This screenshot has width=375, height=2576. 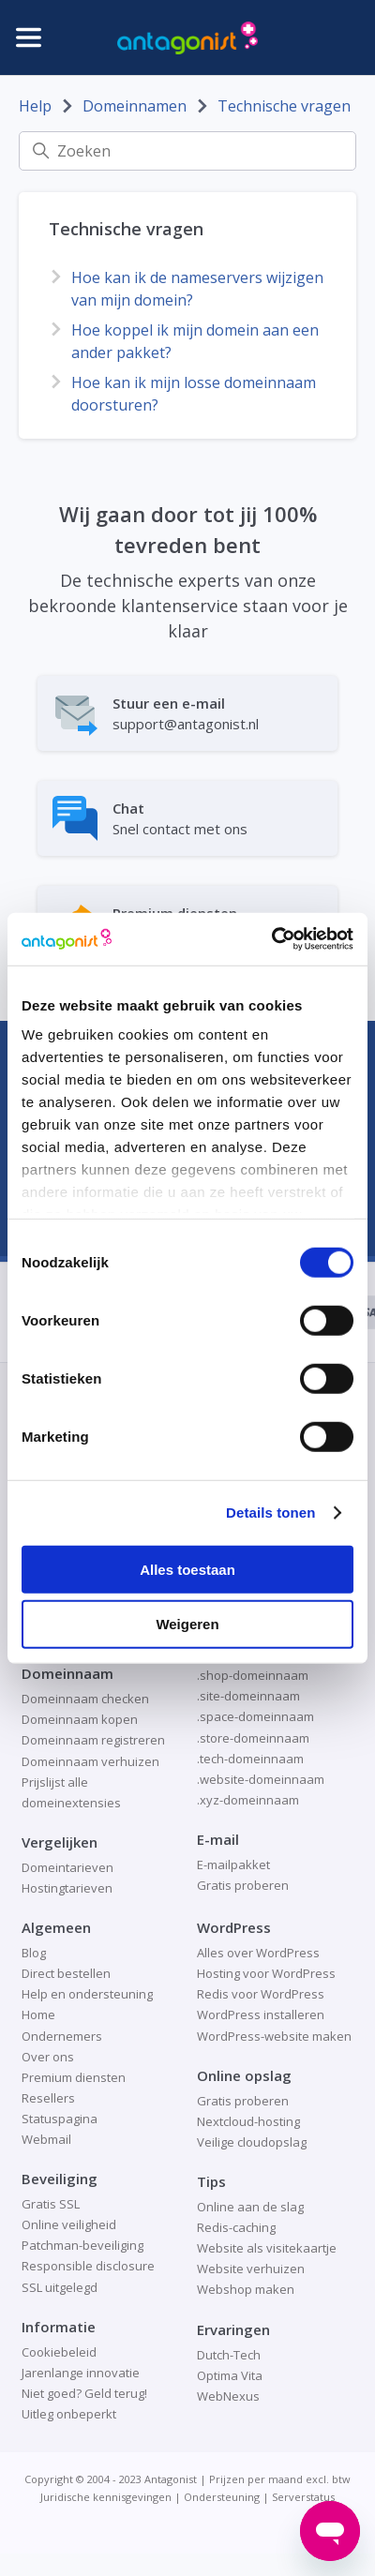 What do you see at coordinates (48, 2097) in the screenshot?
I see `Resellers` at bounding box center [48, 2097].